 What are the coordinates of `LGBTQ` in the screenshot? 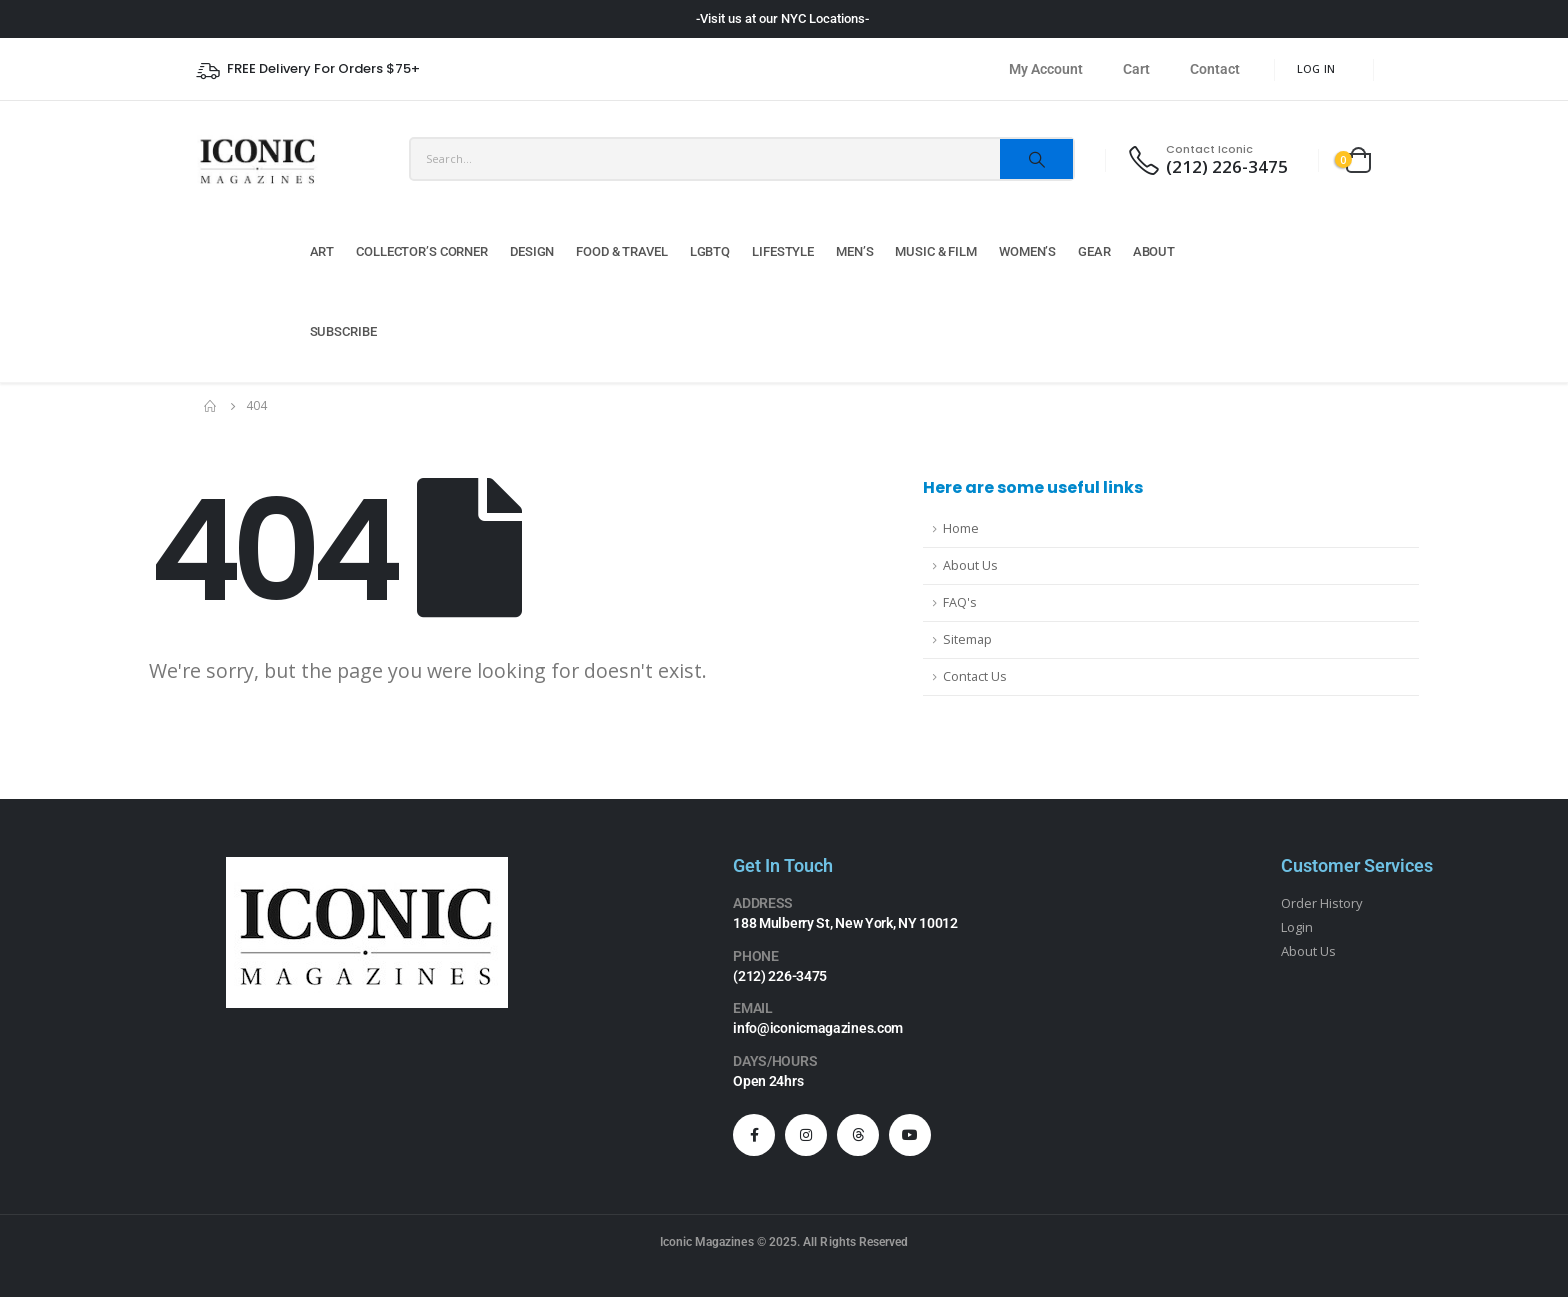 It's located at (710, 251).